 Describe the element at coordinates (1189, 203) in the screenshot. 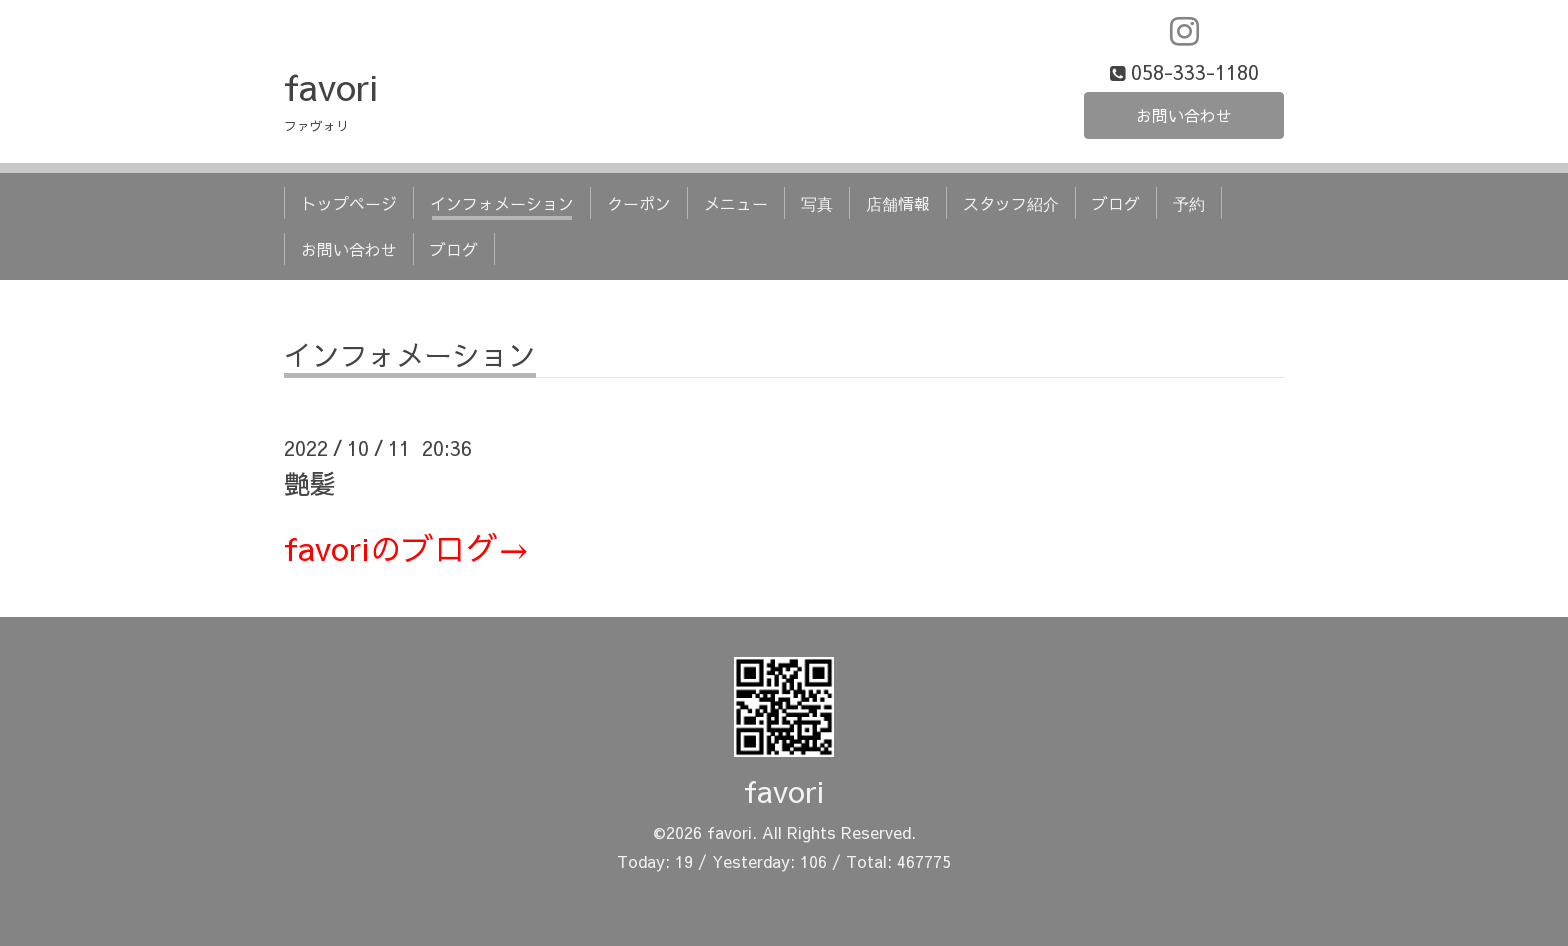

I see `予約` at that location.